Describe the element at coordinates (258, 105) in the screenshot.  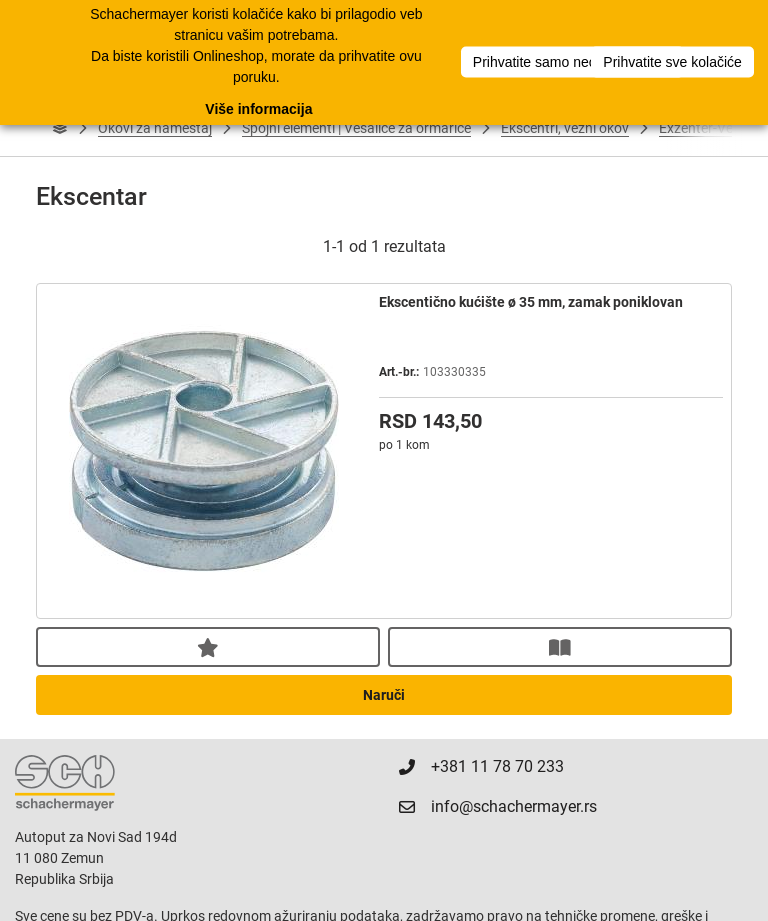
I see `Više informacija` at that location.